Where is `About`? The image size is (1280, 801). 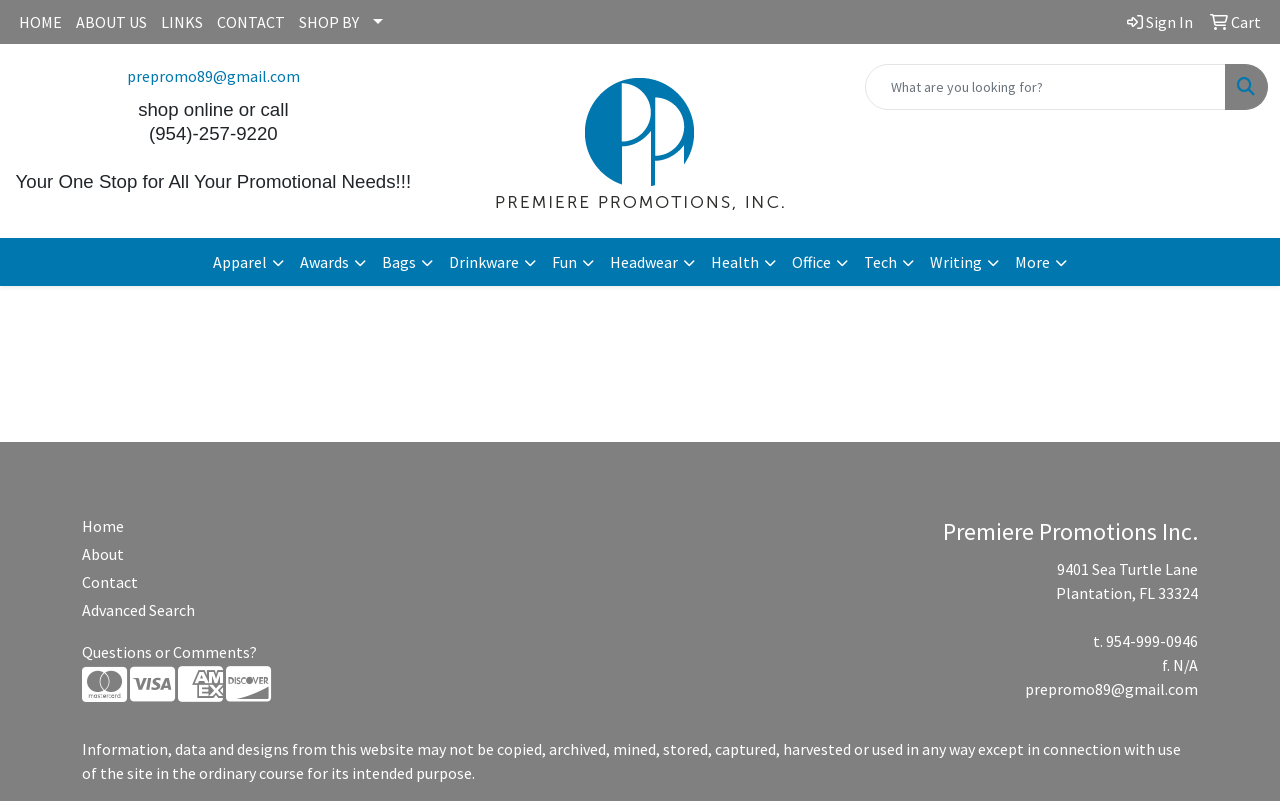
About is located at coordinates (103, 554).